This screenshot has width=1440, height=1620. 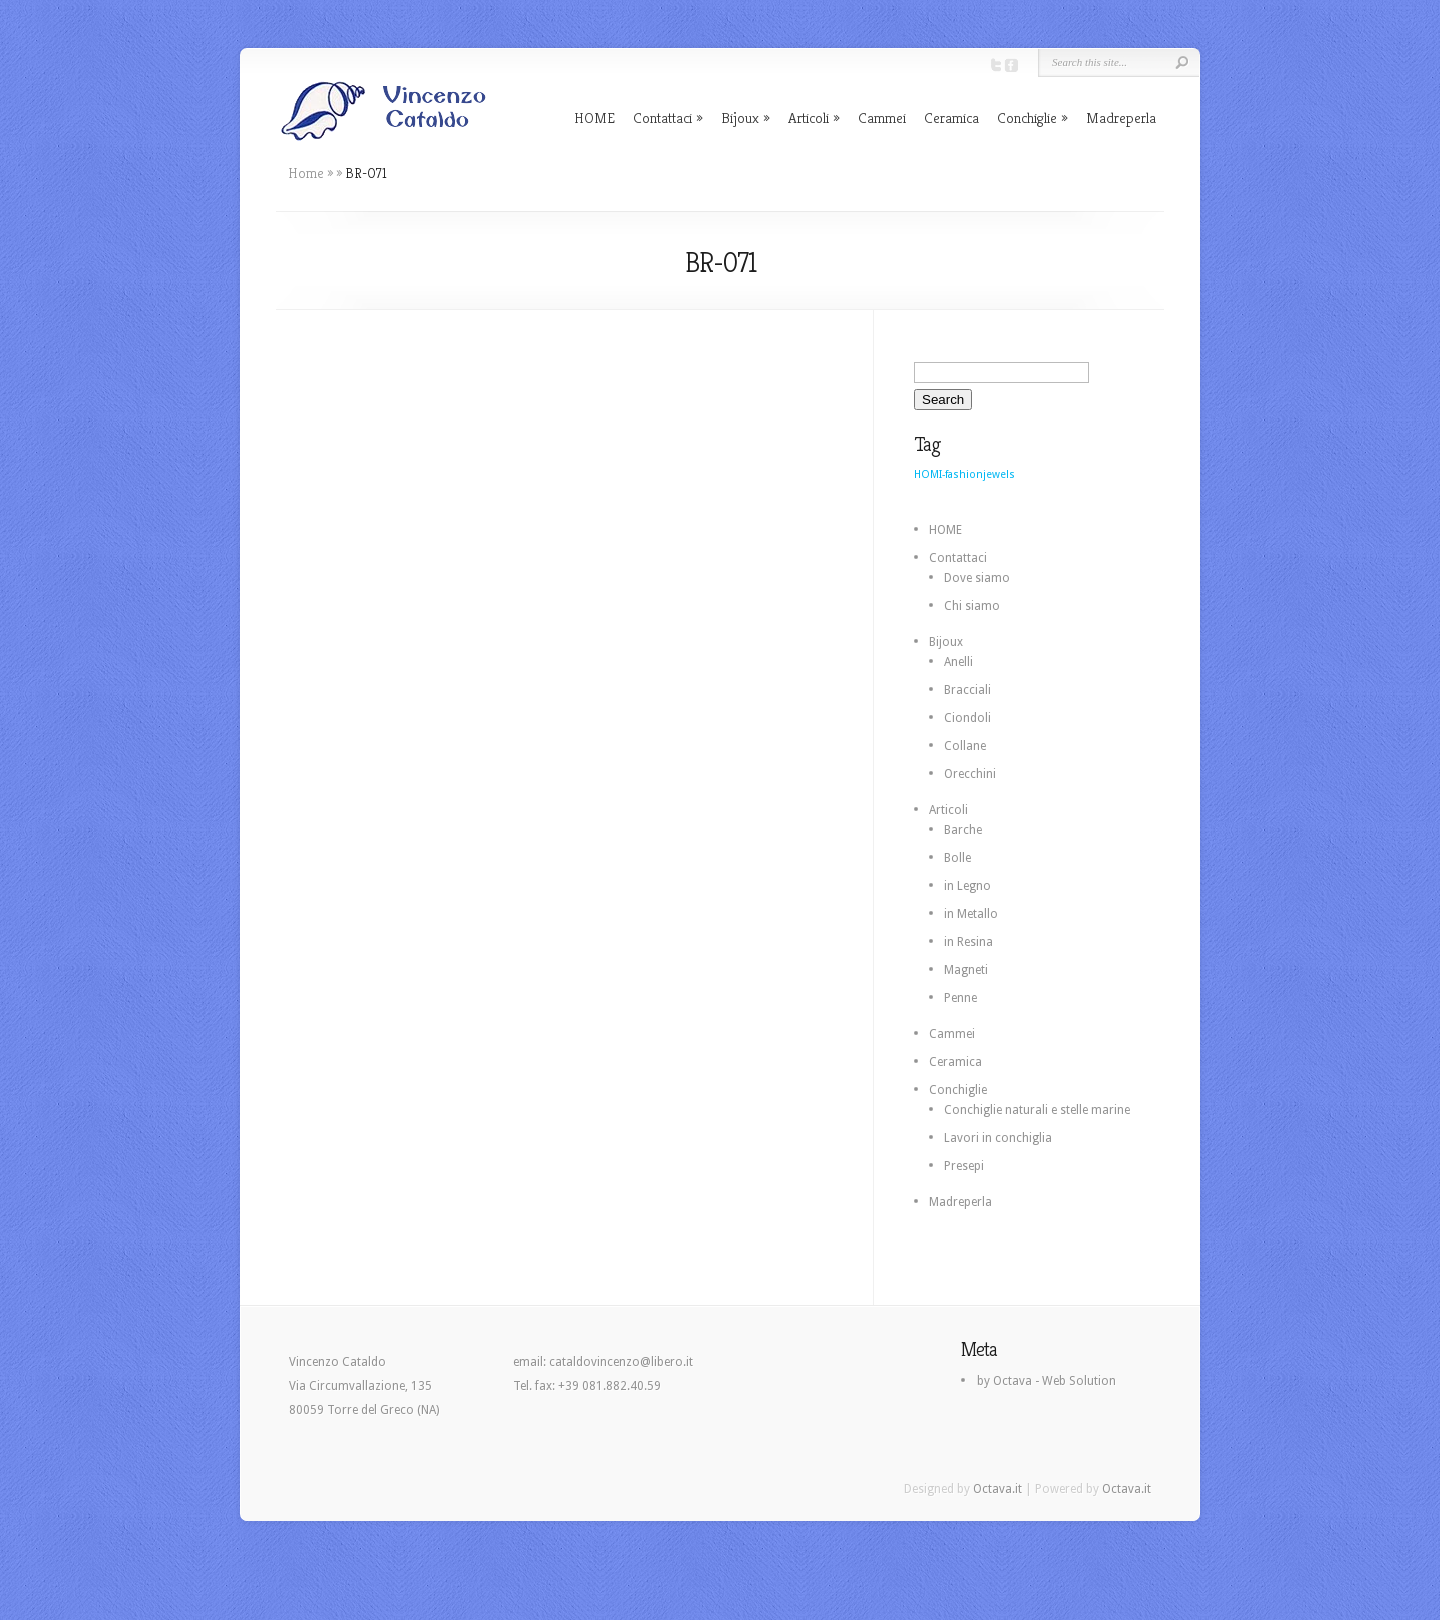 What do you see at coordinates (882, 117) in the screenshot?
I see `Cammei` at bounding box center [882, 117].